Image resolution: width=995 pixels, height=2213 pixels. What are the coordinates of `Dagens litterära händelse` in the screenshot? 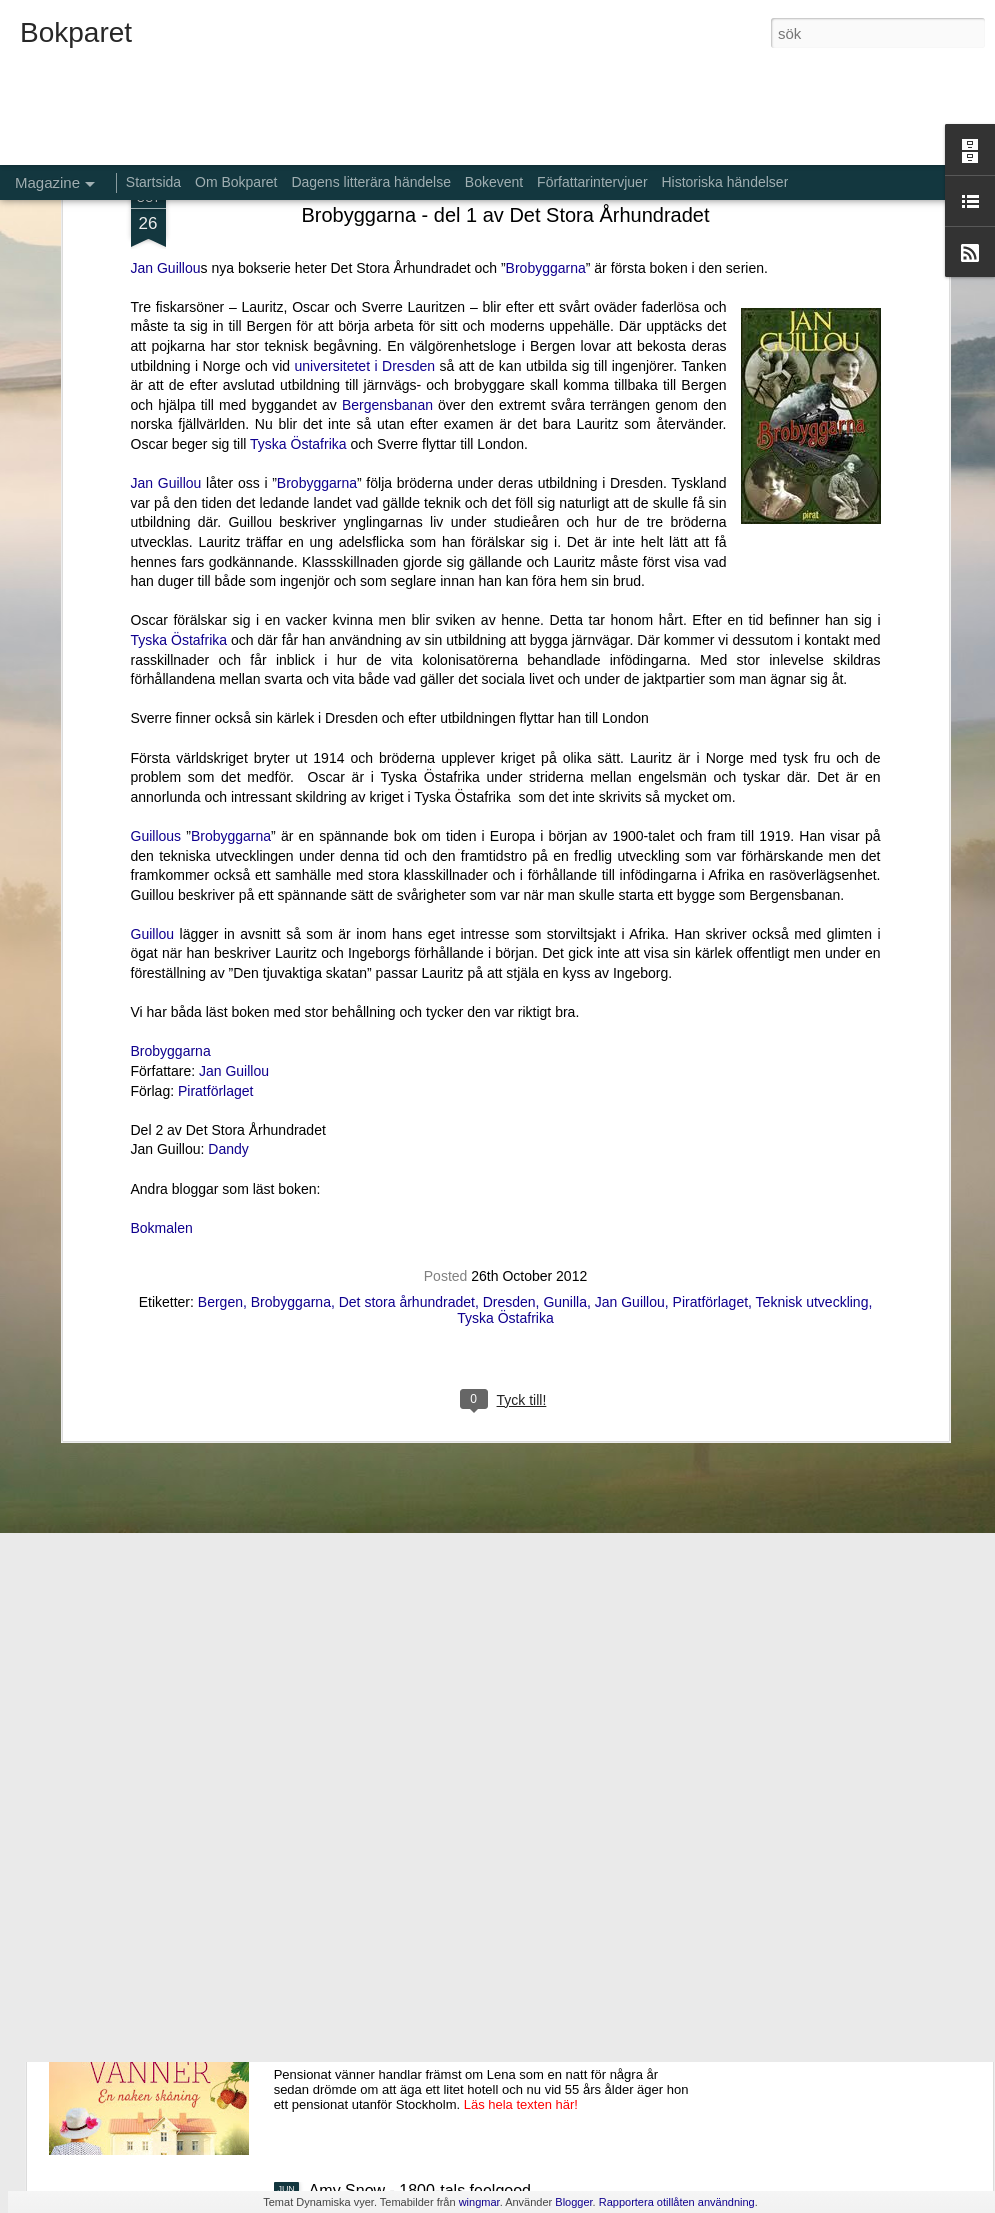 It's located at (371, 182).